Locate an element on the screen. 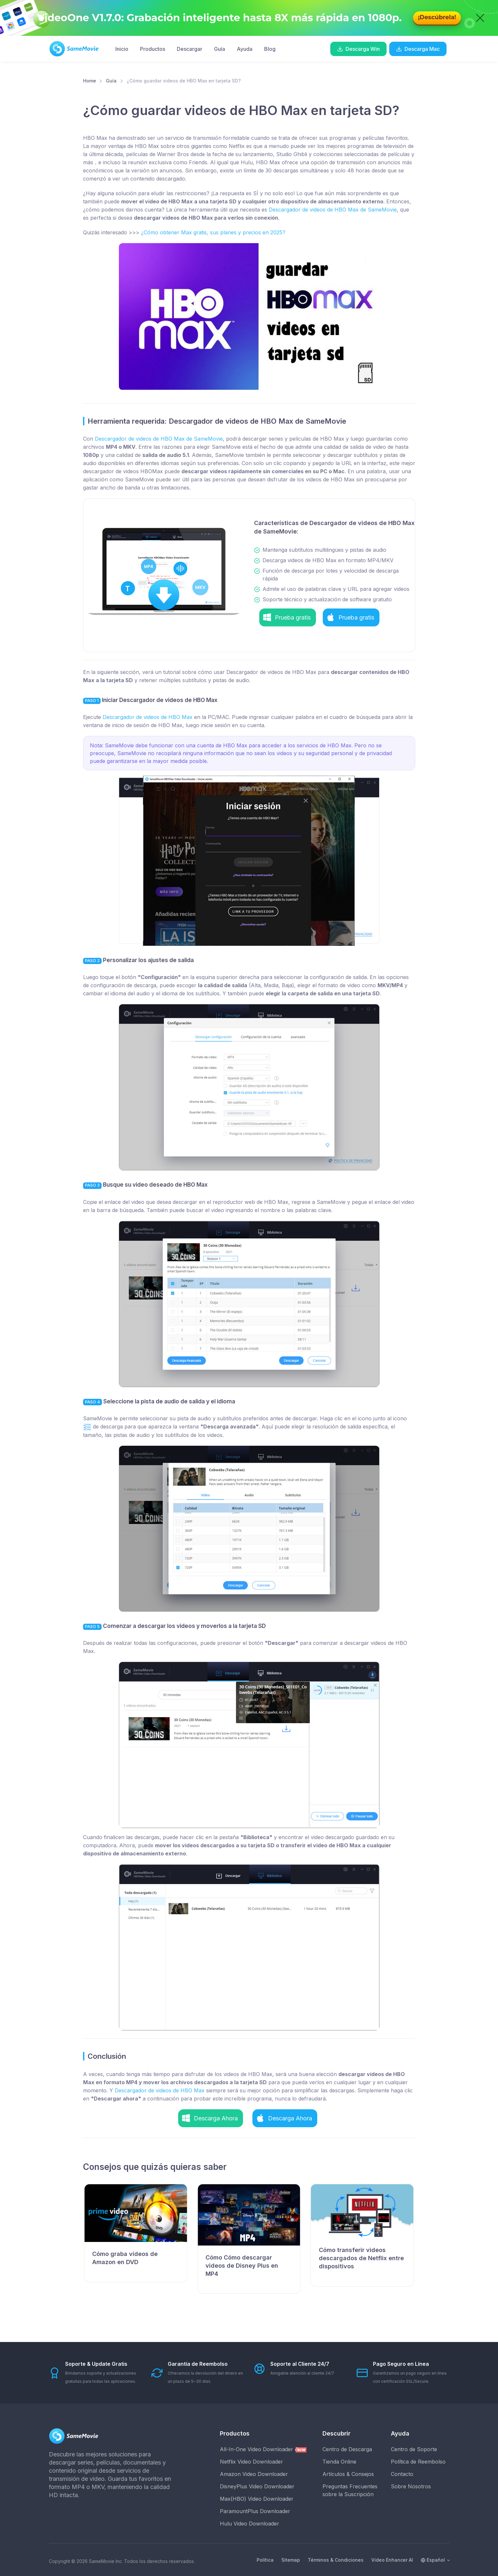 The image size is (498, 2576). [button] is located at coordinates (287, 617).